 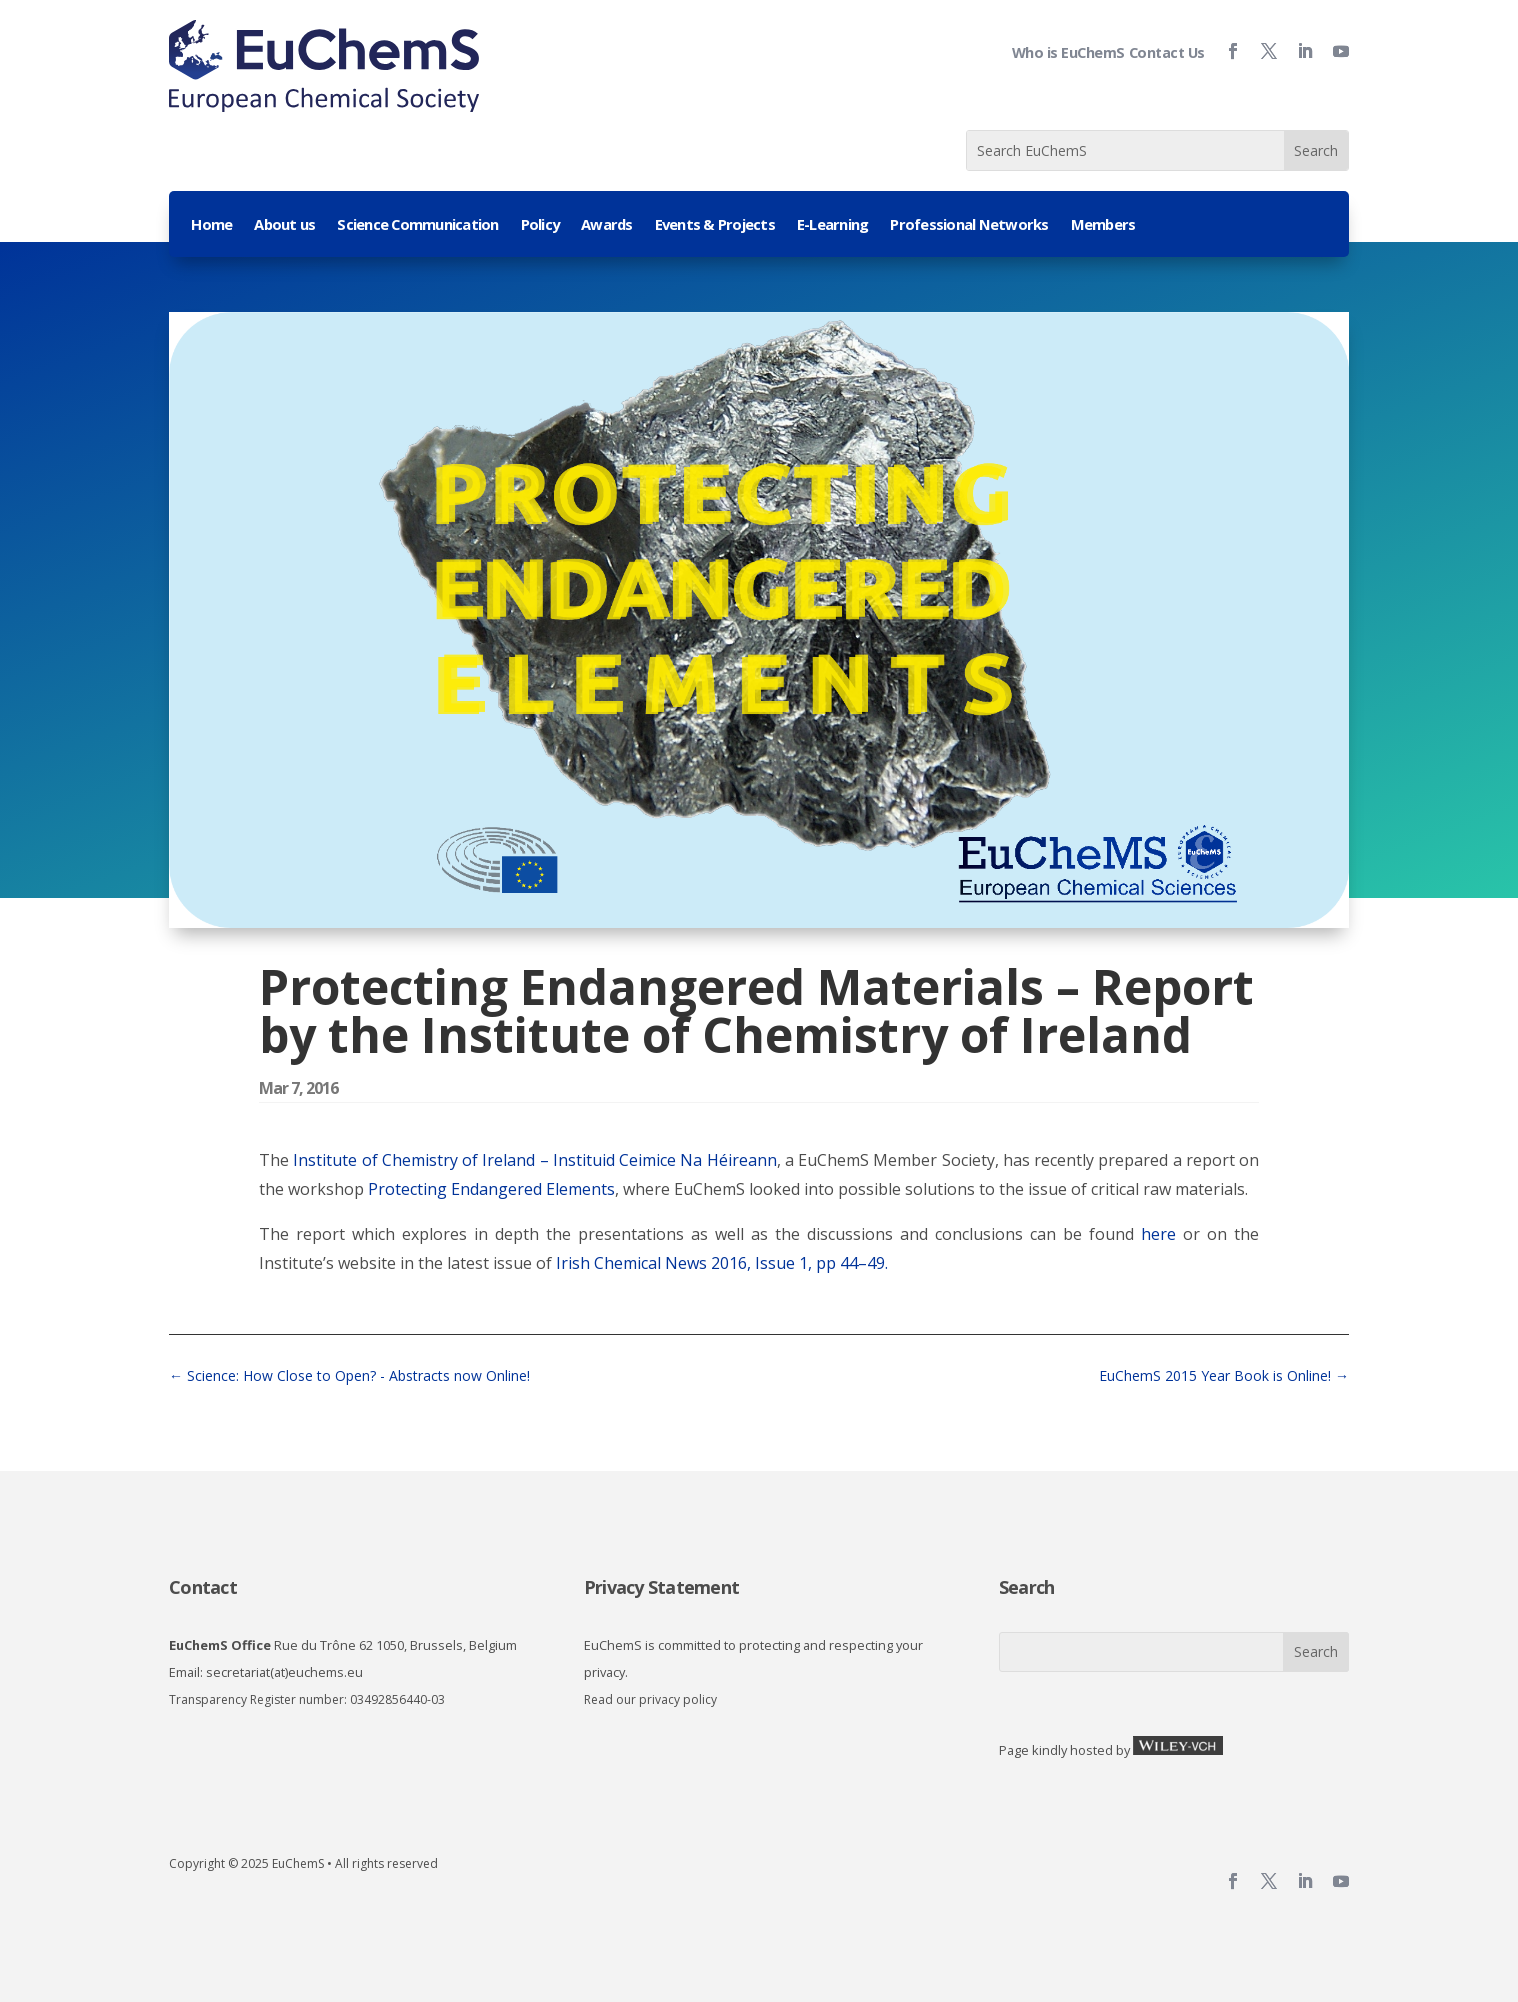 What do you see at coordinates (661, 1587) in the screenshot?
I see `Privacy Statement` at bounding box center [661, 1587].